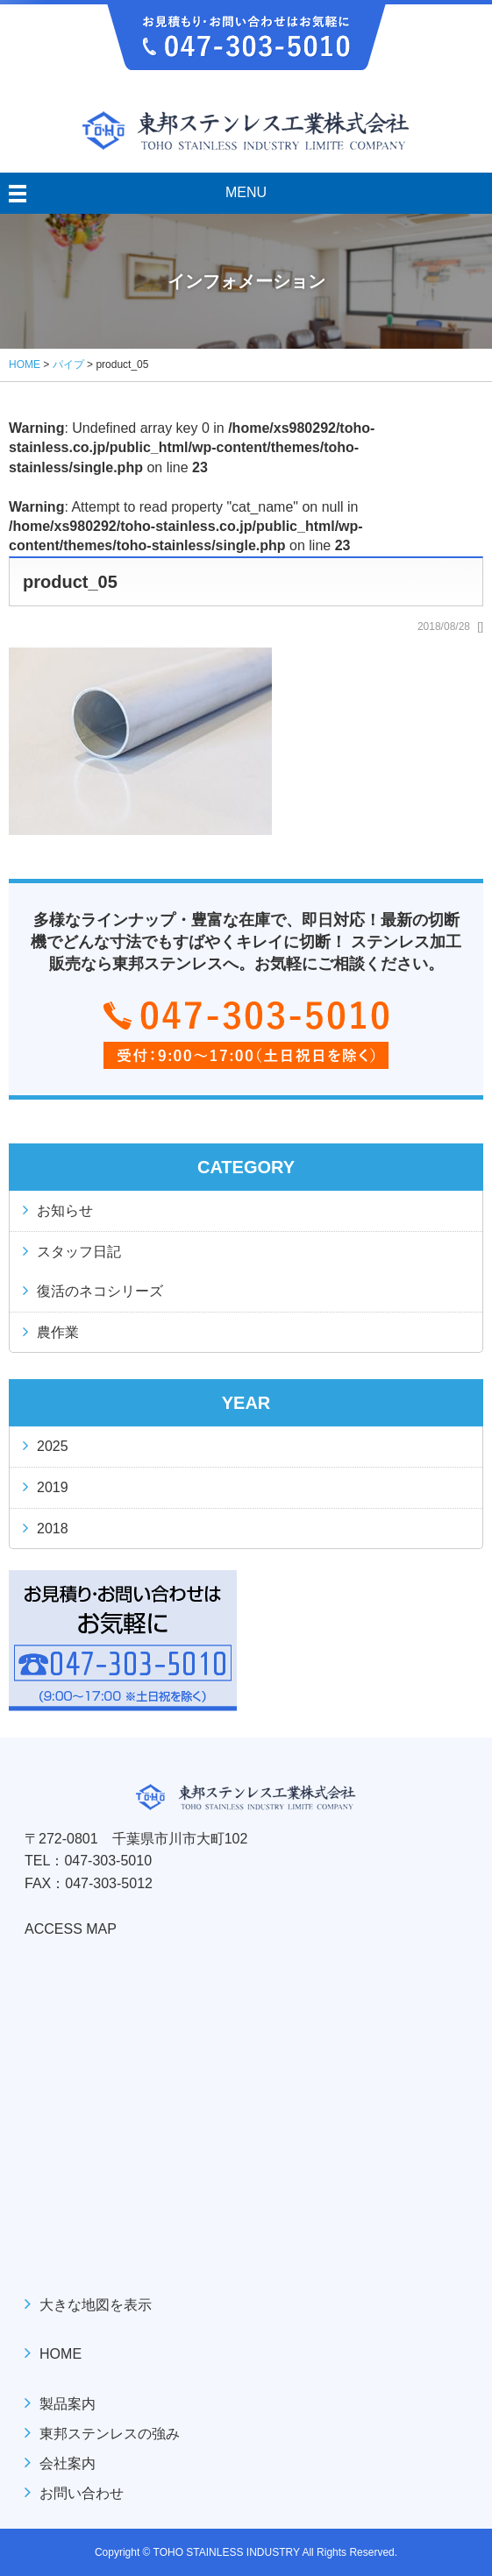 This screenshot has width=492, height=2576. I want to click on スタッフ日記, so click(79, 1251).